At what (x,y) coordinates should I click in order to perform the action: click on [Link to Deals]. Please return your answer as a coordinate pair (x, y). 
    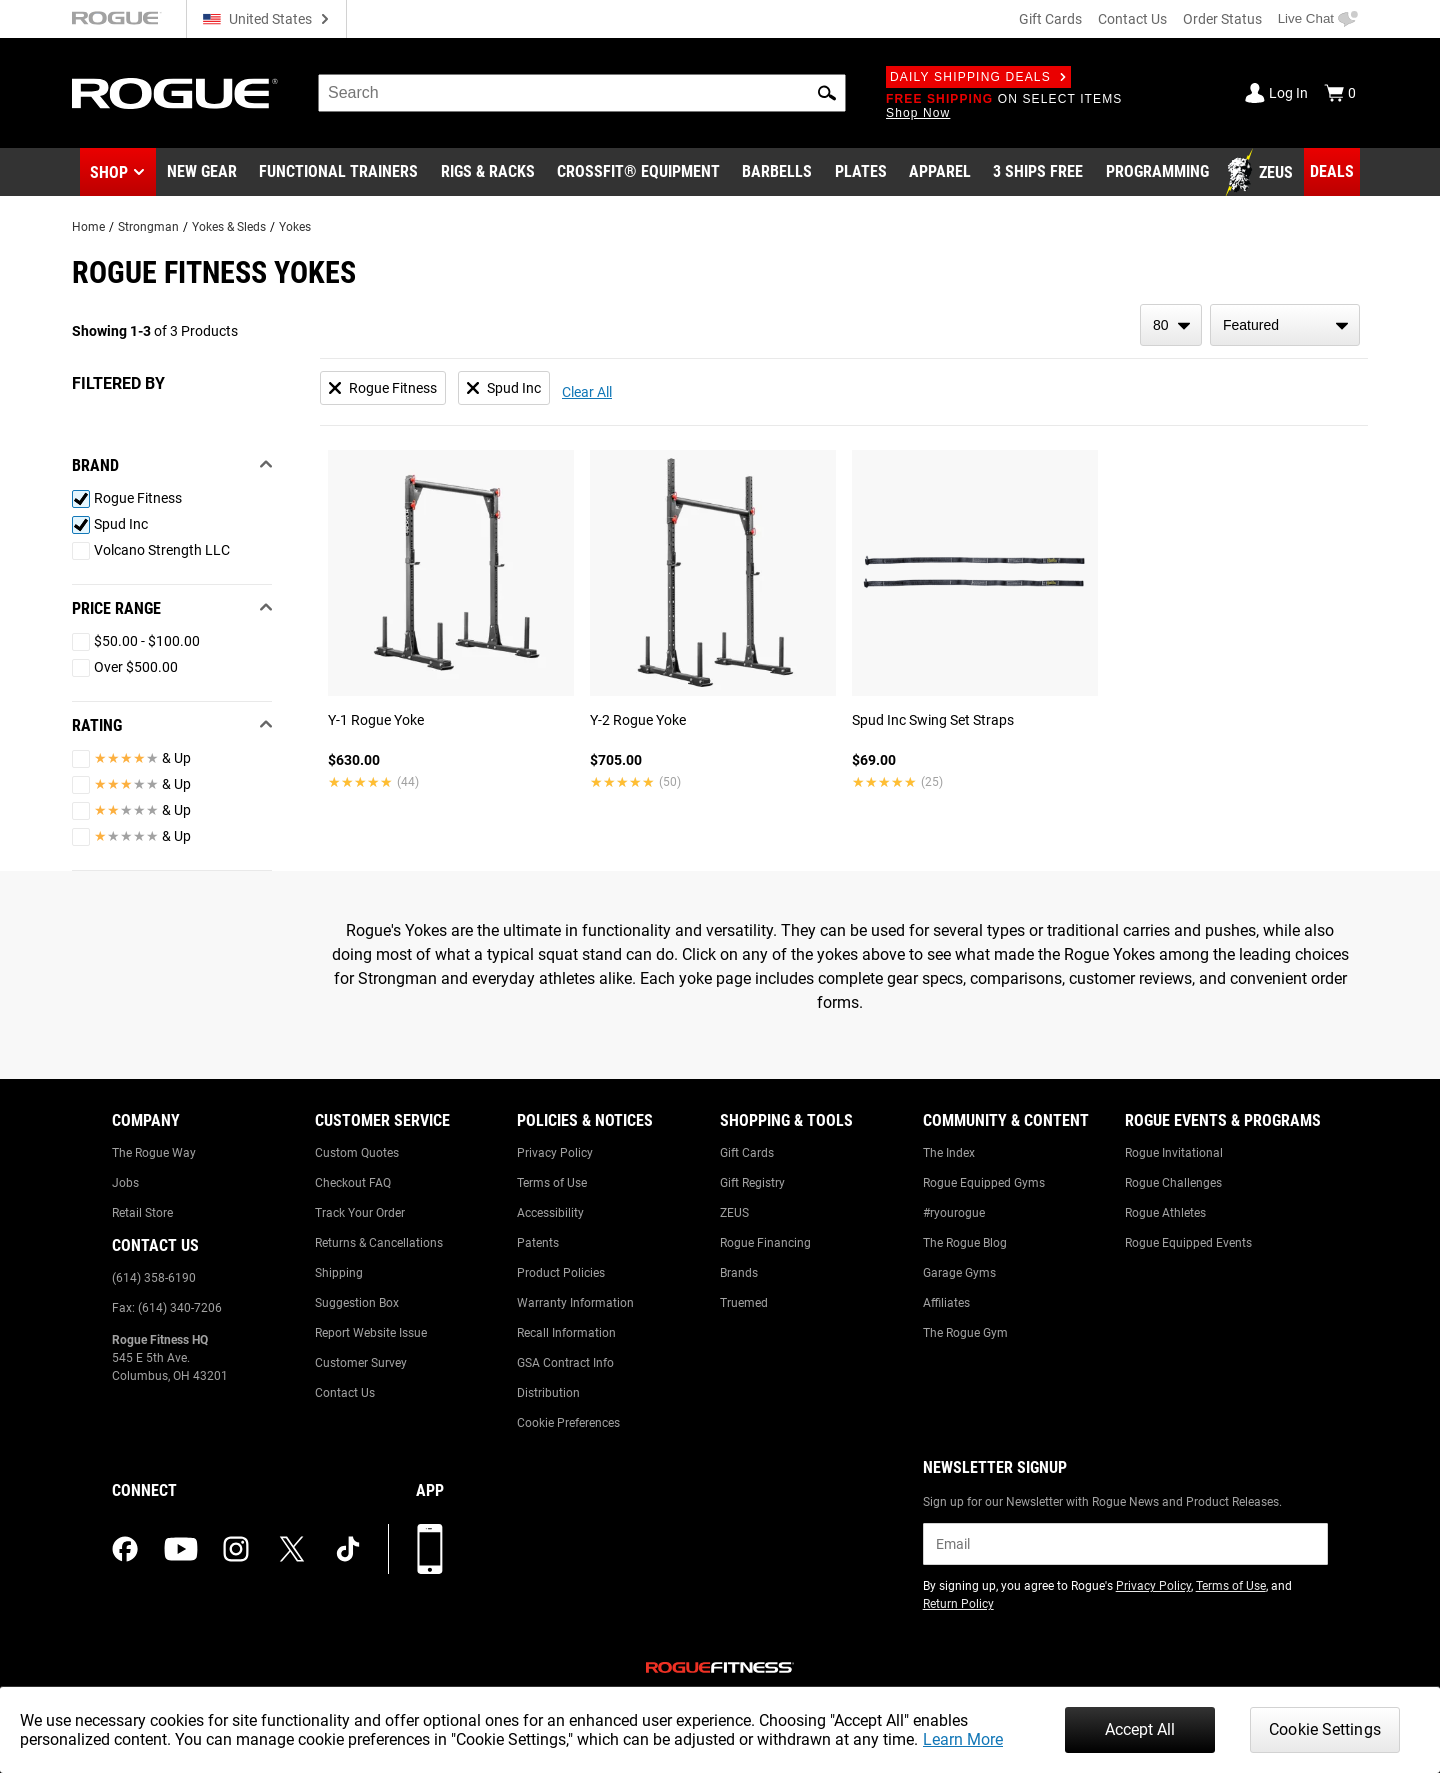
    Looking at the image, I should click on (1332, 172).